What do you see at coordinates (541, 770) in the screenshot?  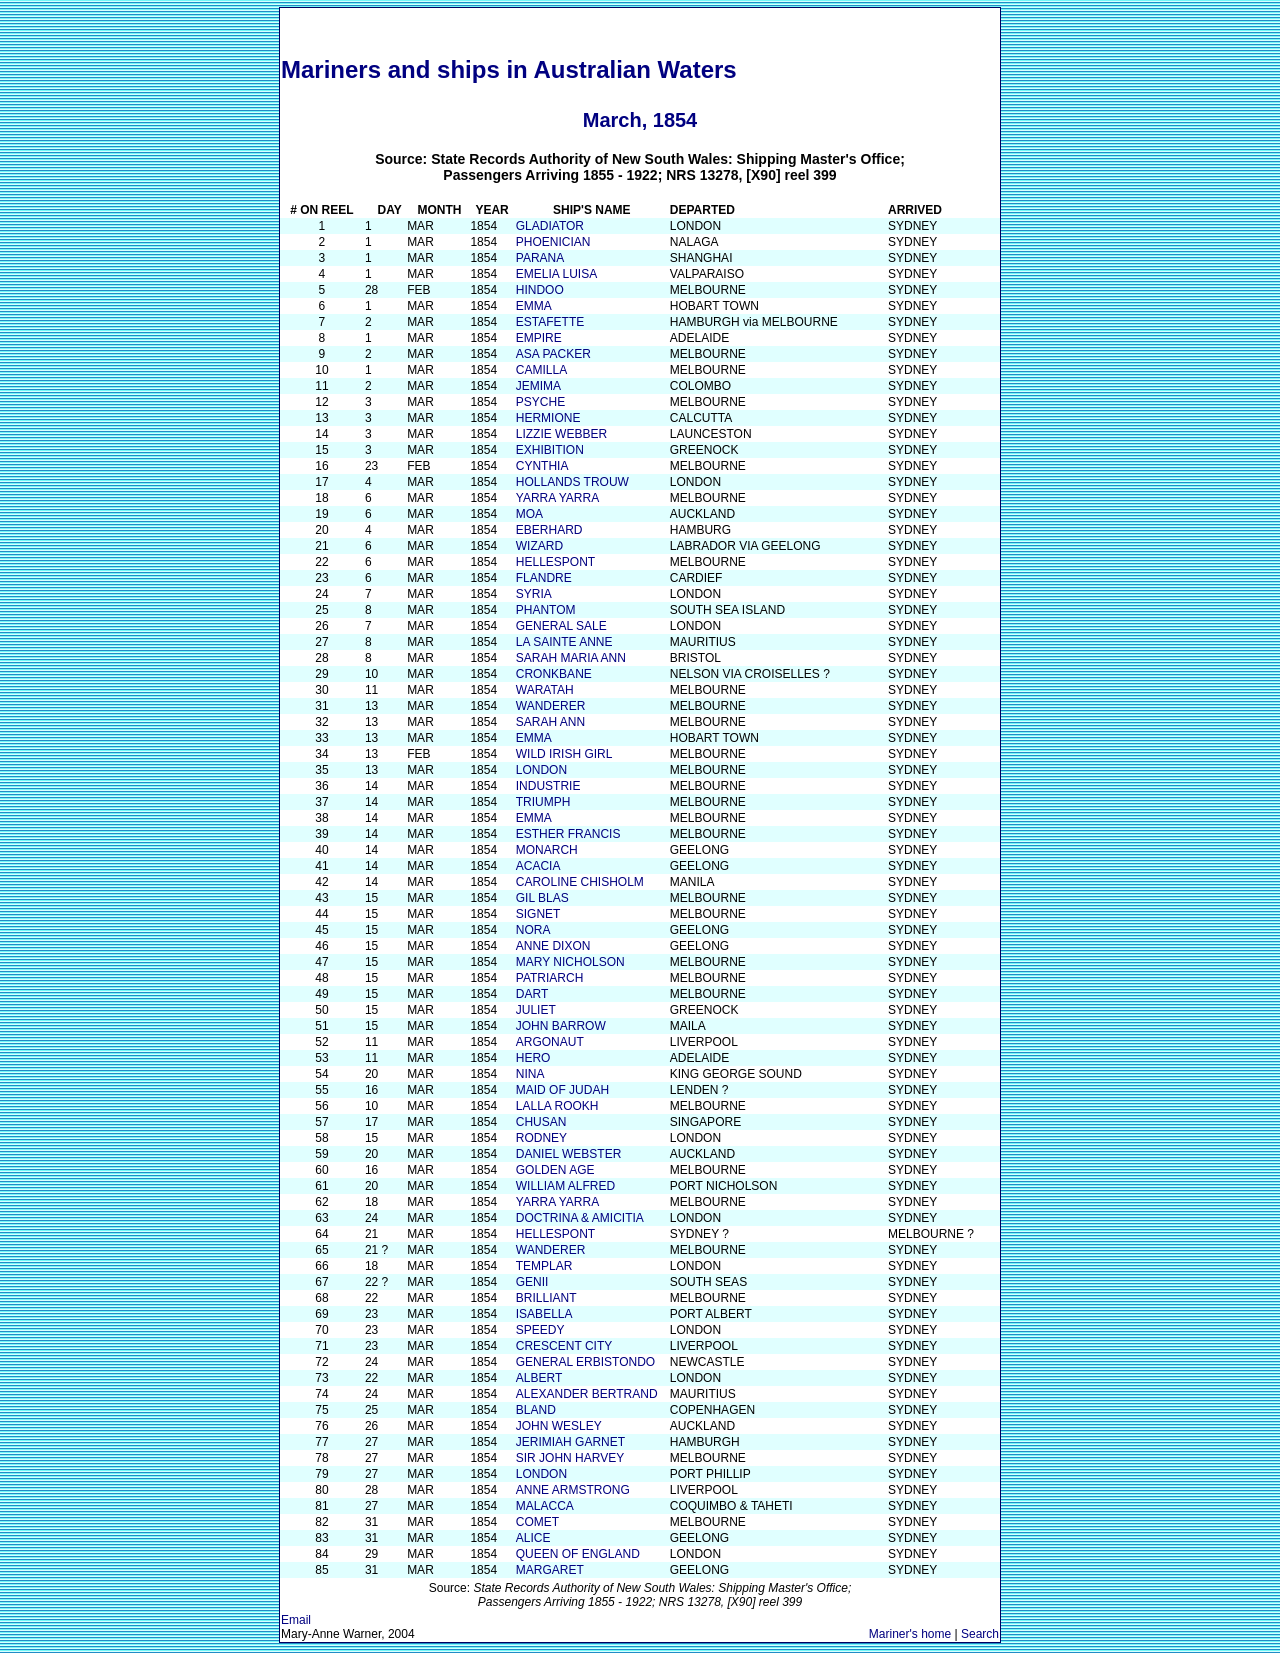 I see `LONDON` at bounding box center [541, 770].